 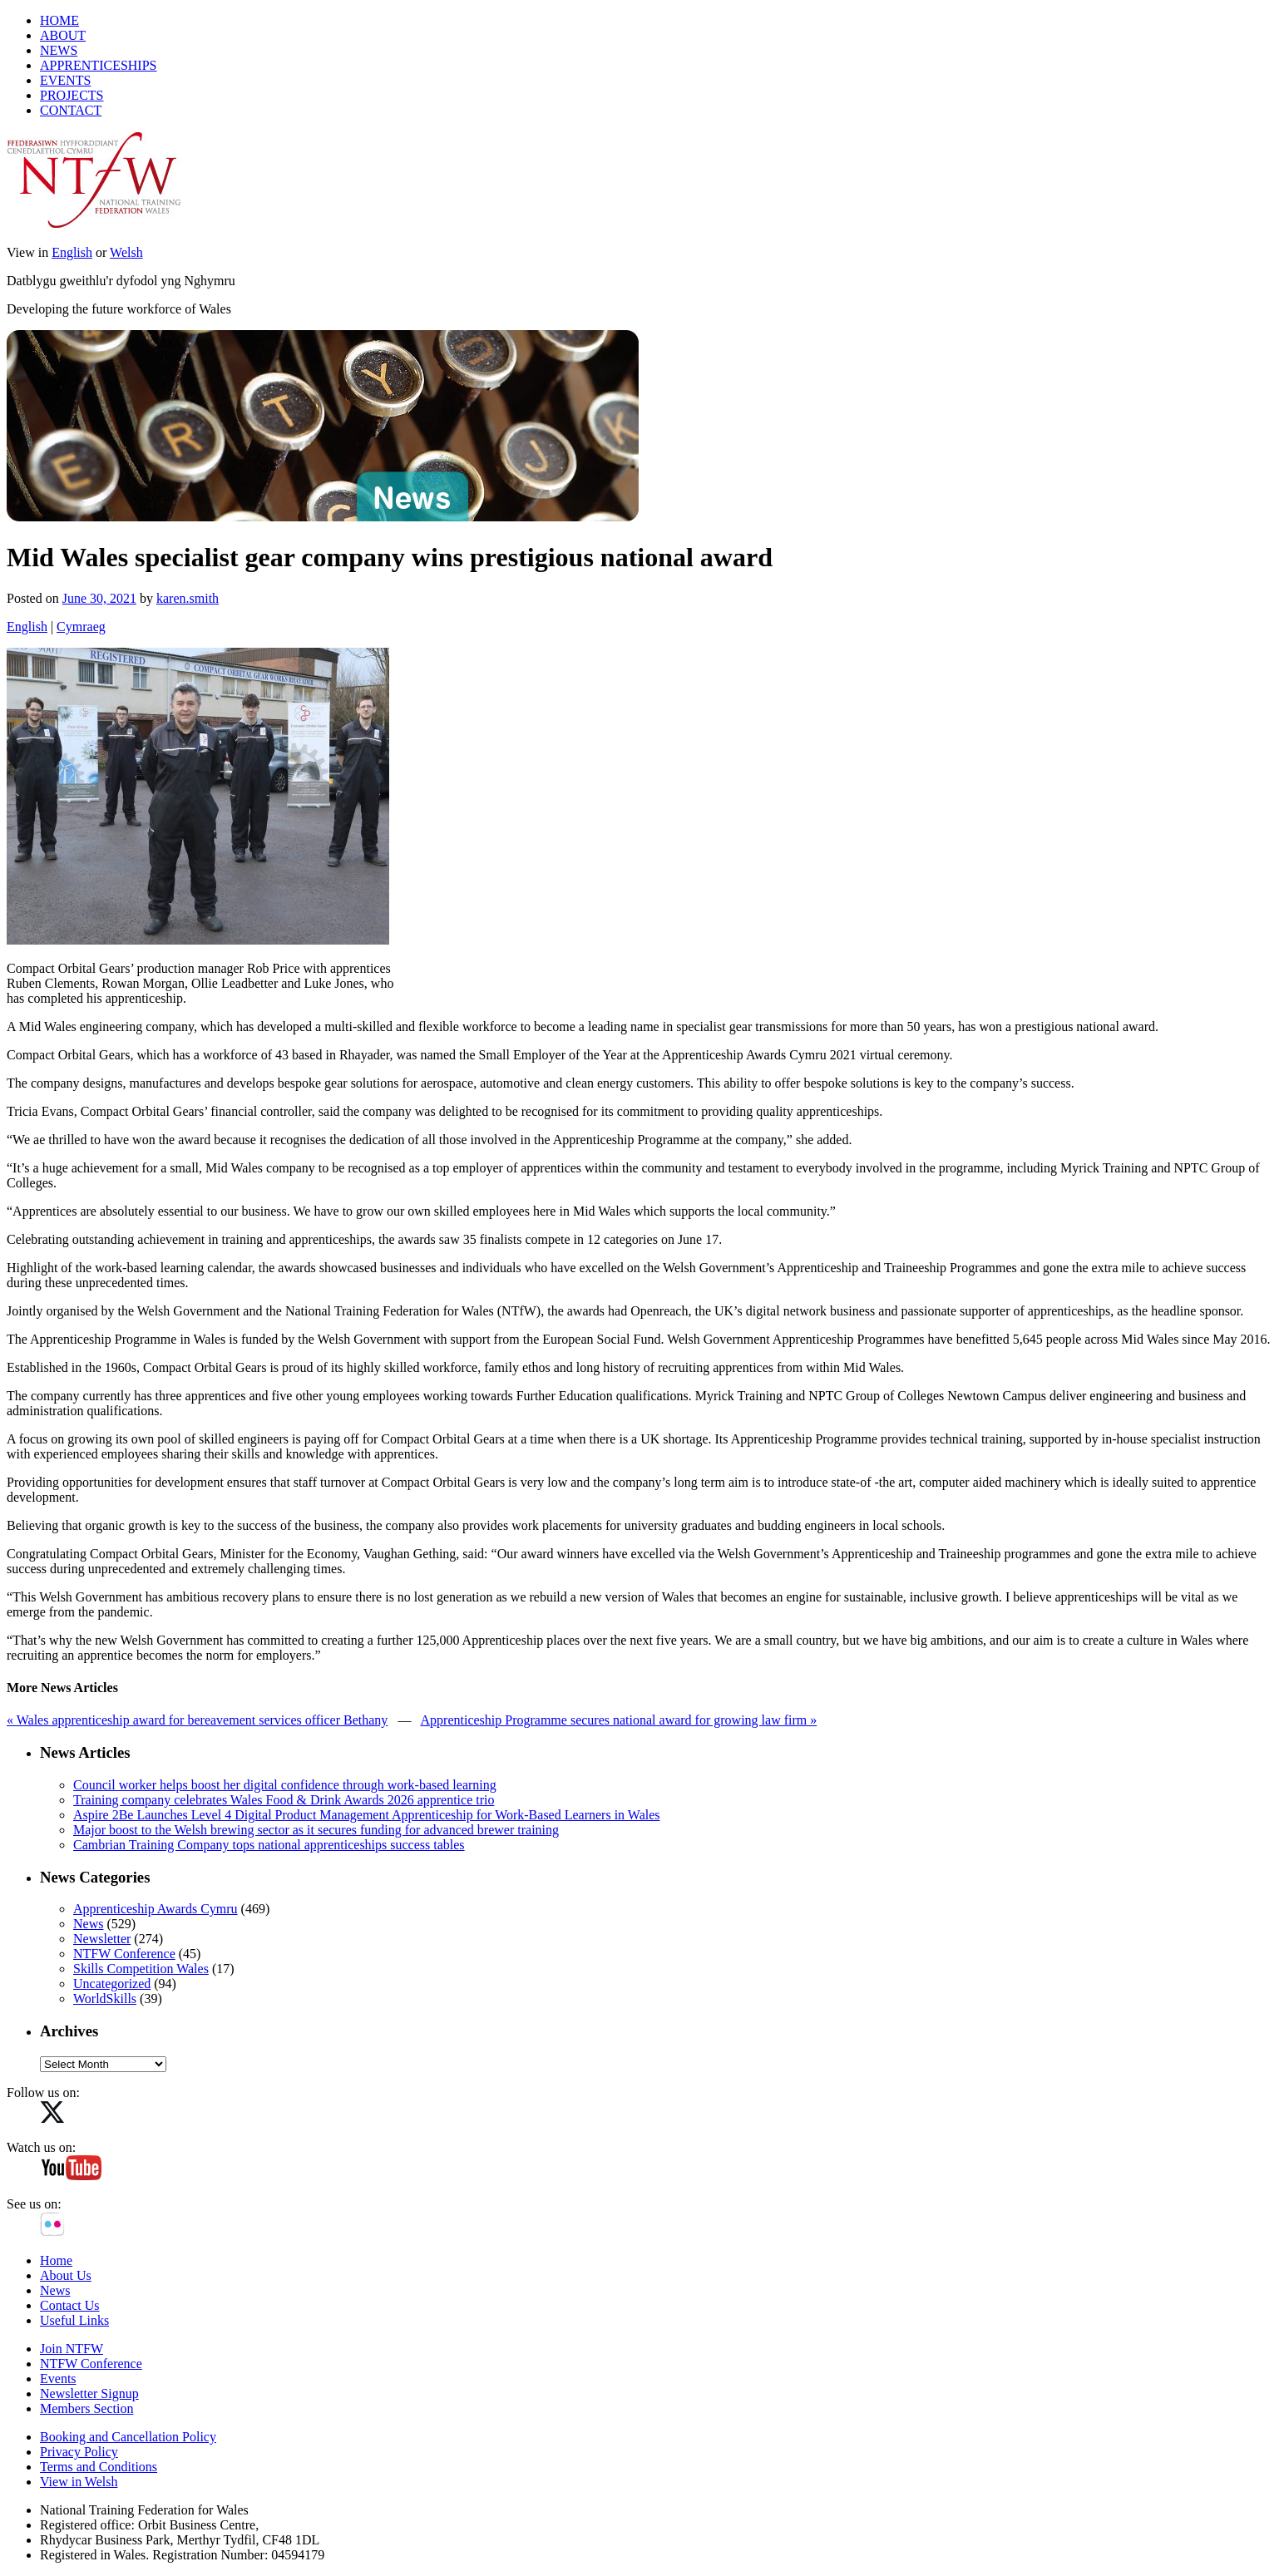 What do you see at coordinates (102, 1939) in the screenshot?
I see `Newsletter` at bounding box center [102, 1939].